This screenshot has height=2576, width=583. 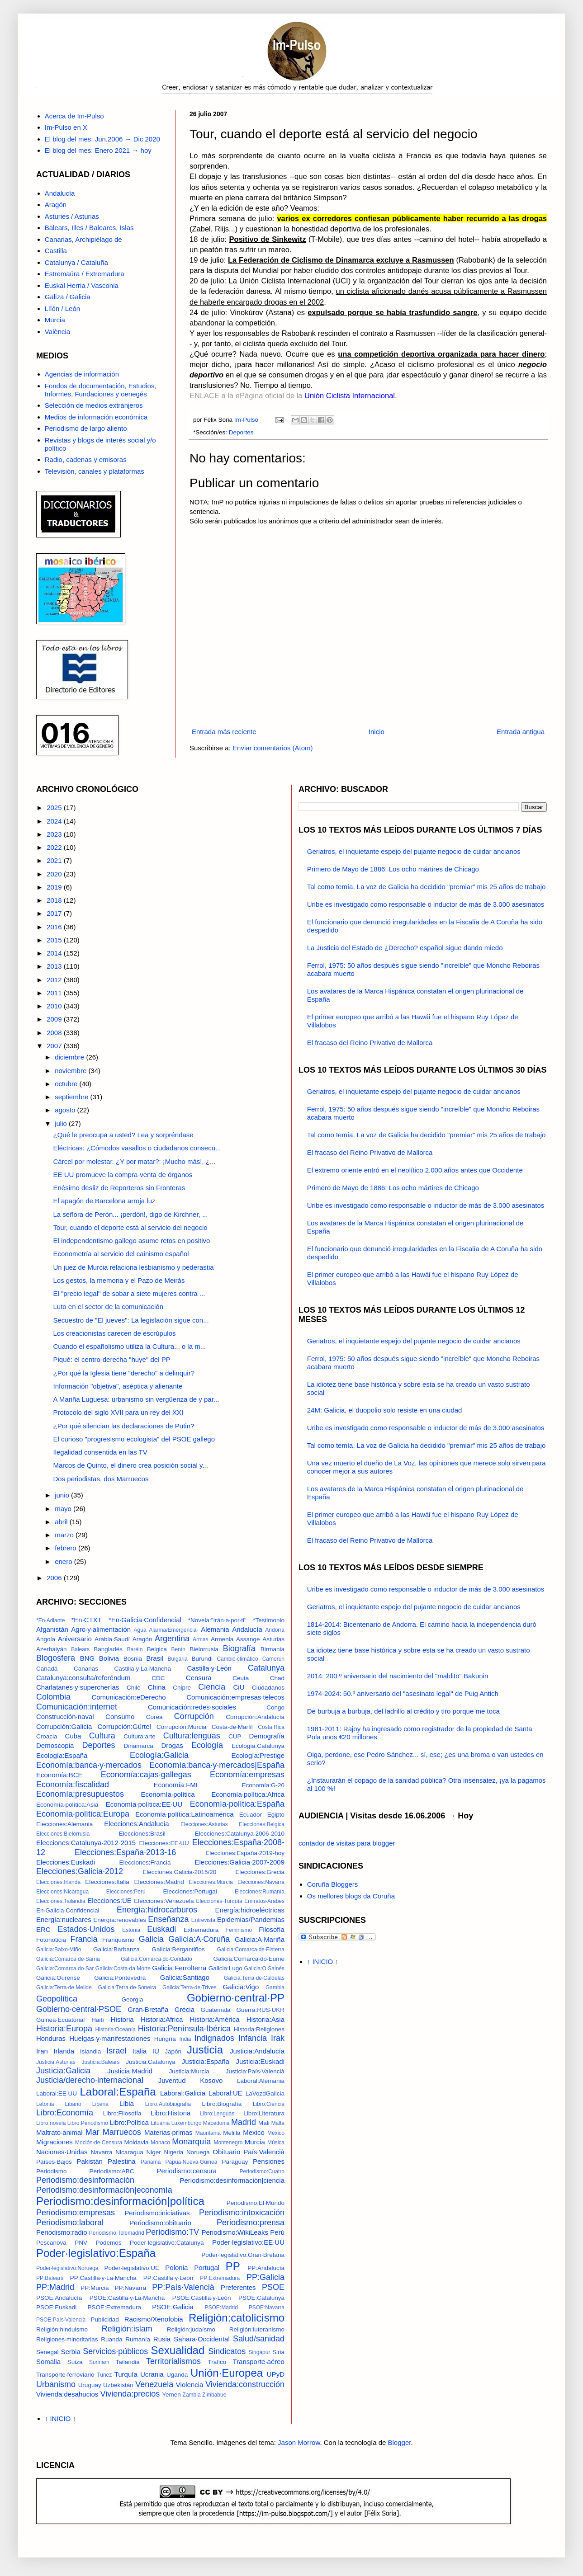 I want to click on Acerca de Im-Pulso, so click(x=74, y=116).